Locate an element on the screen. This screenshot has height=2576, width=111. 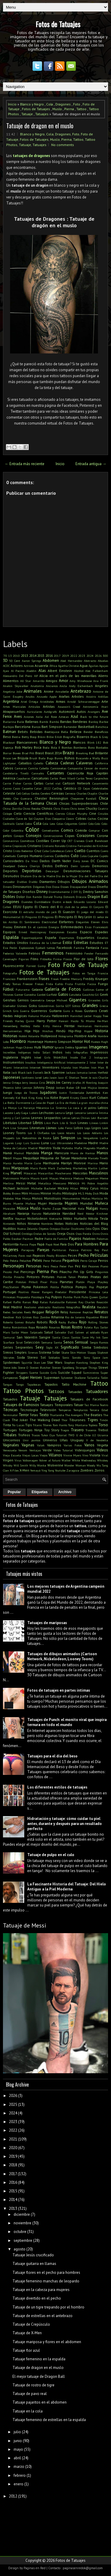
Marvel is located at coordinates (16, 1173).